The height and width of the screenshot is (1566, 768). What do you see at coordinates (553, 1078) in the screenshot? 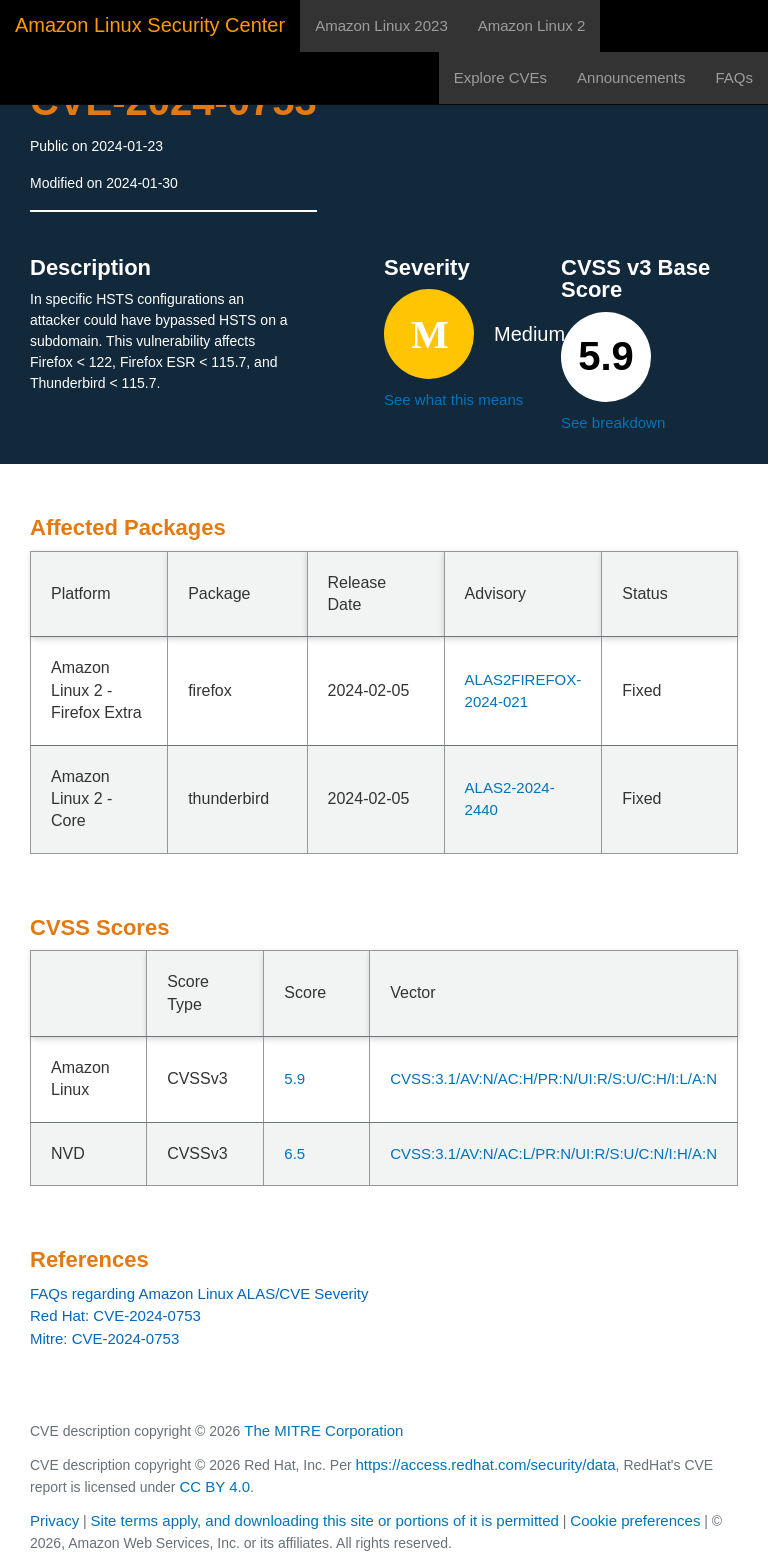
I see `CVSS:3.1/AV:N/AC:H/PR:N/UI:R/S:U/C:H/I:L/A:N` at bounding box center [553, 1078].